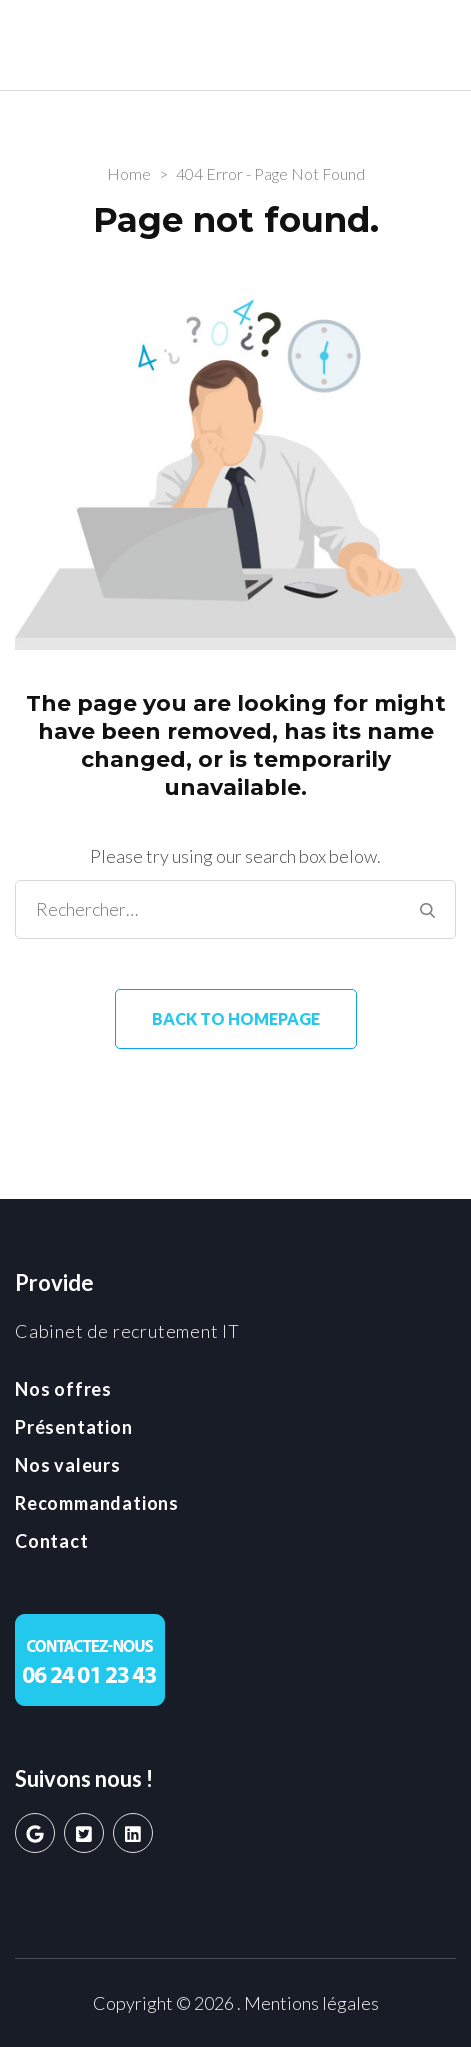 This screenshot has height=2047, width=471. What do you see at coordinates (236, 1018) in the screenshot?
I see `Back to homepage` at bounding box center [236, 1018].